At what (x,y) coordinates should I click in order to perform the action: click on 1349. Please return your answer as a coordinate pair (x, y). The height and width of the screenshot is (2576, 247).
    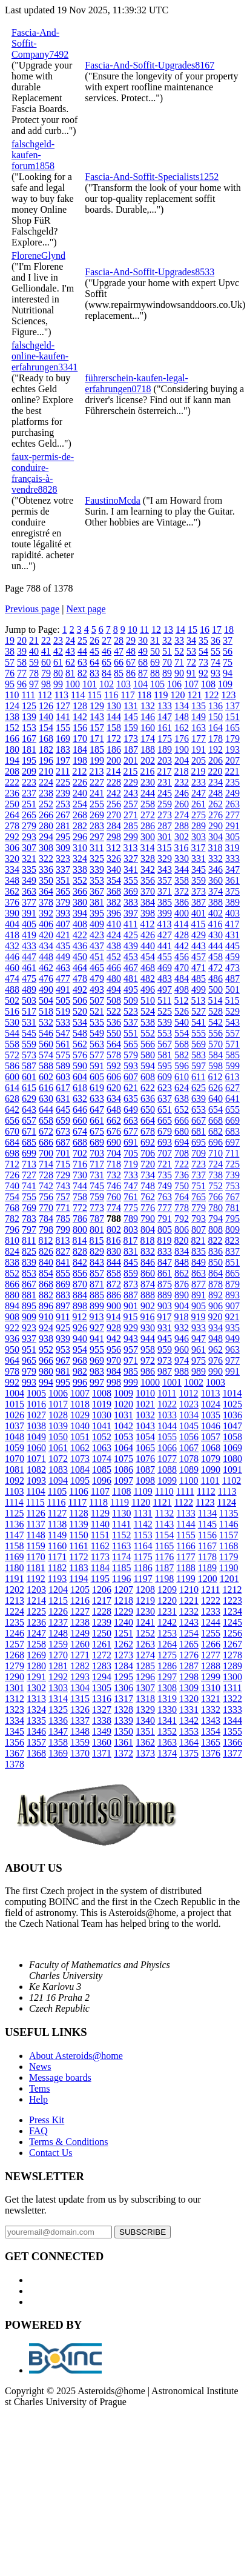
    Looking at the image, I should click on (101, 1731).